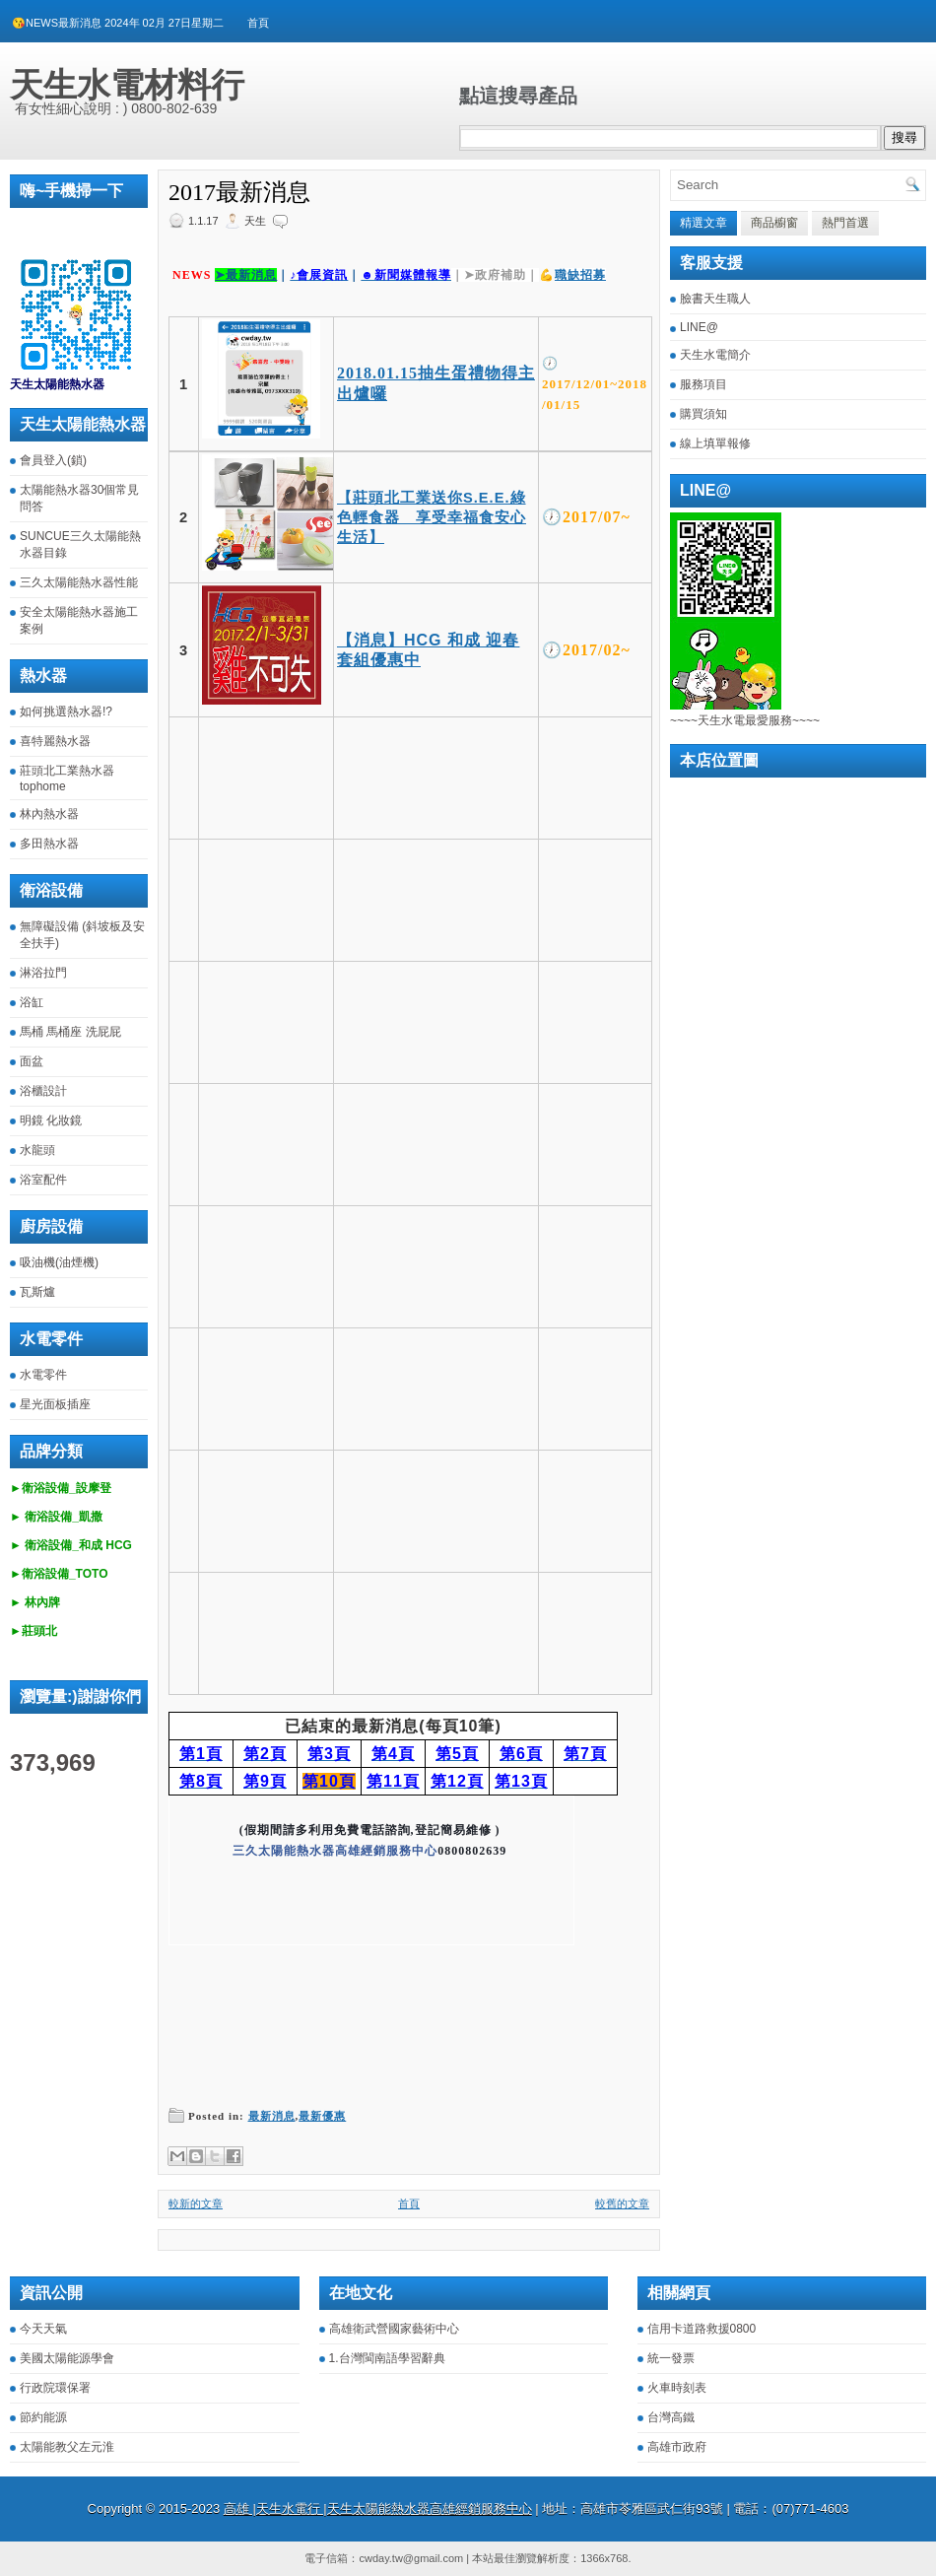 The image size is (936, 2576). Describe the element at coordinates (703, 414) in the screenshot. I see `購買須知` at that location.